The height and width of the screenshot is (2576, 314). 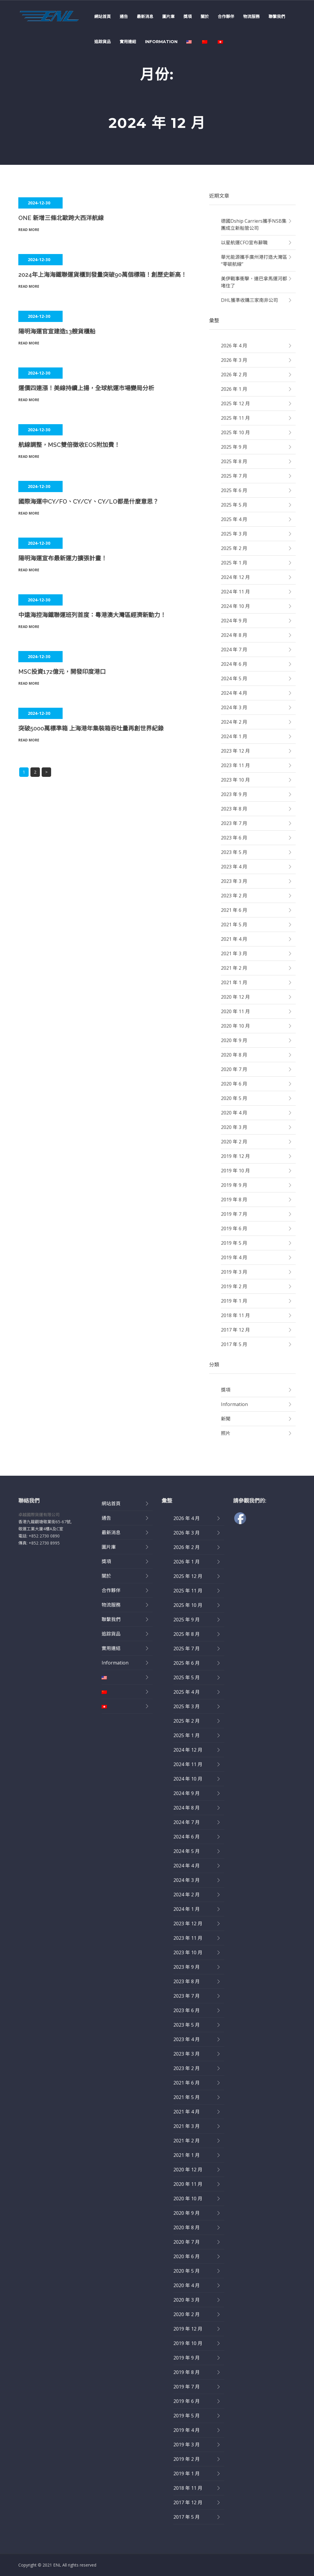 I want to click on 2024 年 2 月, so click(x=234, y=722).